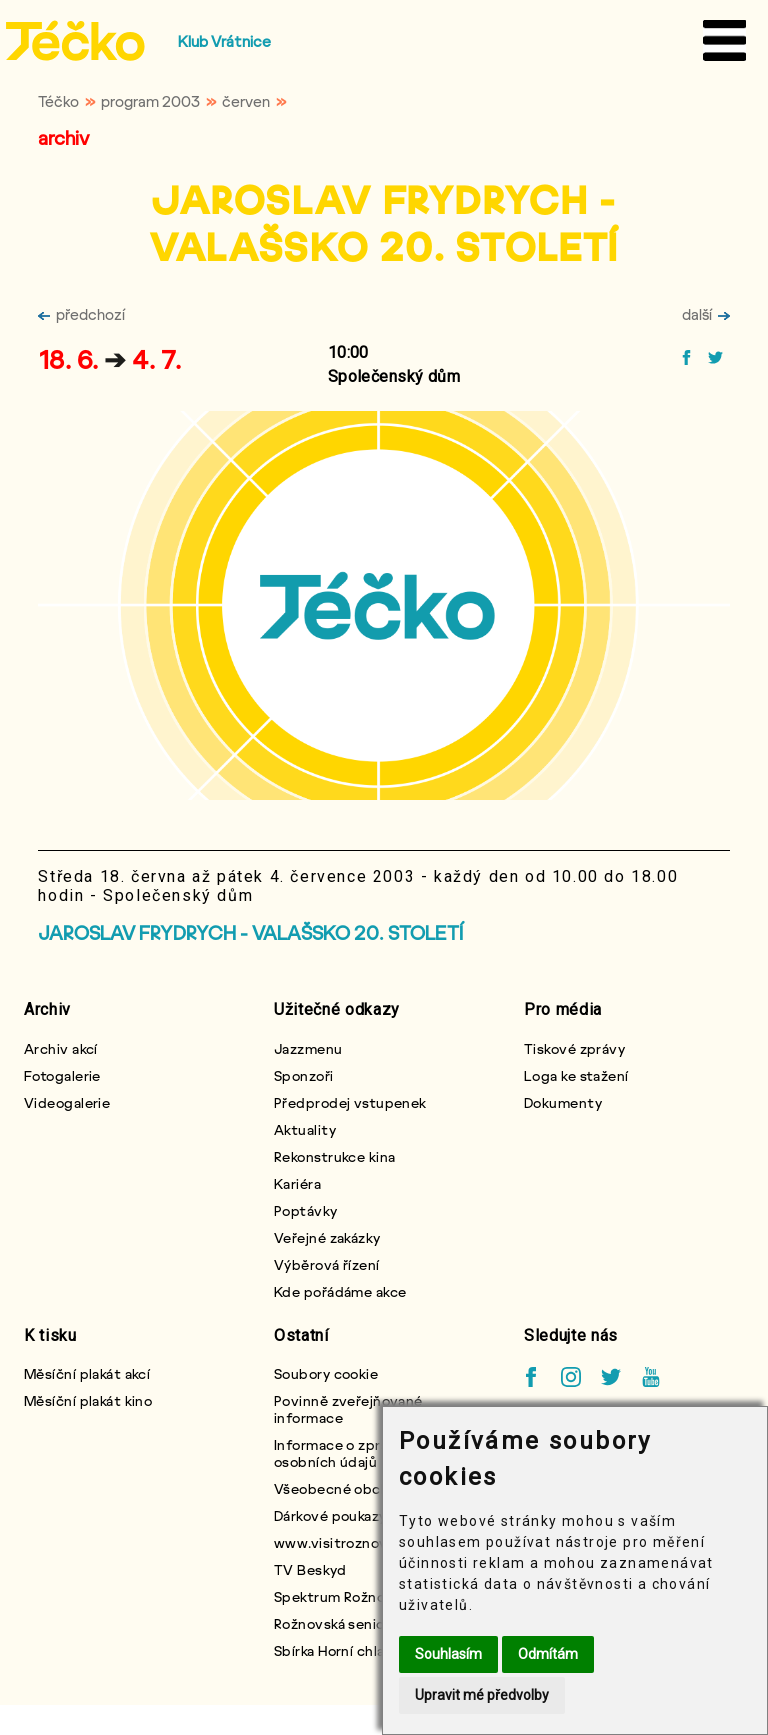  I want to click on Informace o zpracování osobních údajů, so click(353, 1453).